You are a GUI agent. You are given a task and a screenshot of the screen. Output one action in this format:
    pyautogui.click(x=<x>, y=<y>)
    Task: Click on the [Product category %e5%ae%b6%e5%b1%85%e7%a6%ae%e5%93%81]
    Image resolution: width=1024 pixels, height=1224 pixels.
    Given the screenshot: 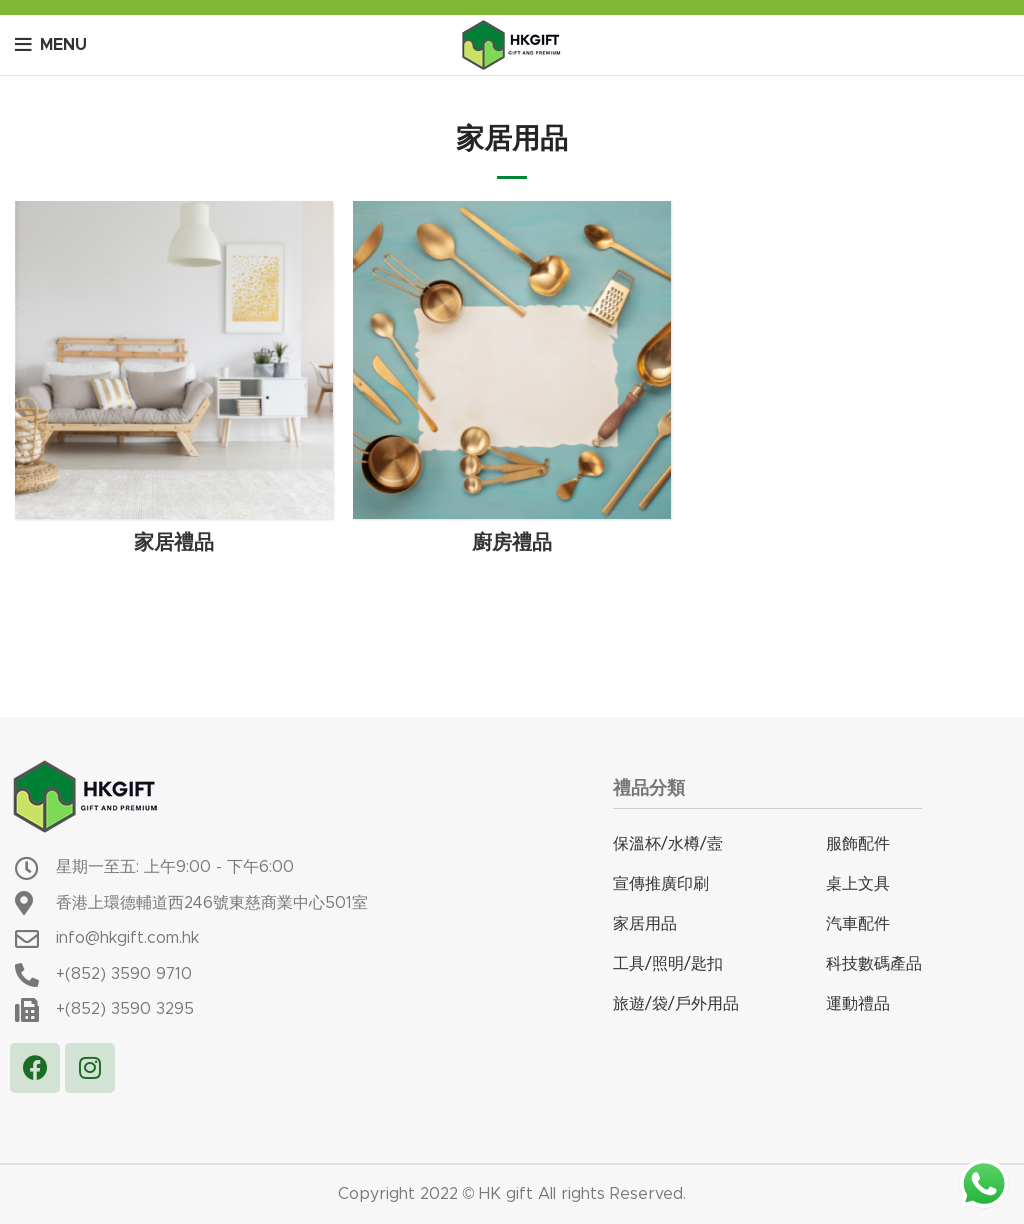 What is the action you would take?
    pyautogui.click(x=174, y=384)
    